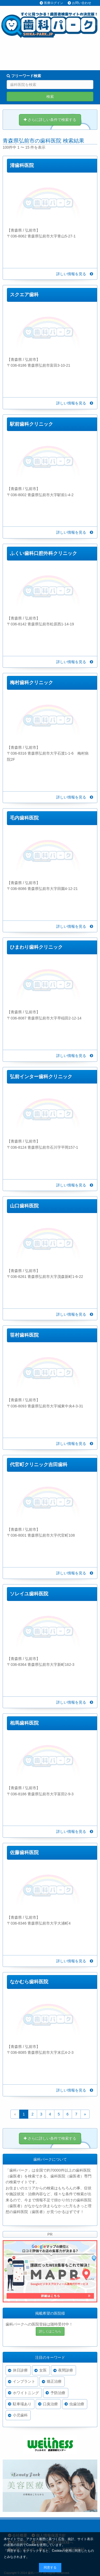  Describe the element at coordinates (20, 2370) in the screenshot. I see `休日診療` at that location.